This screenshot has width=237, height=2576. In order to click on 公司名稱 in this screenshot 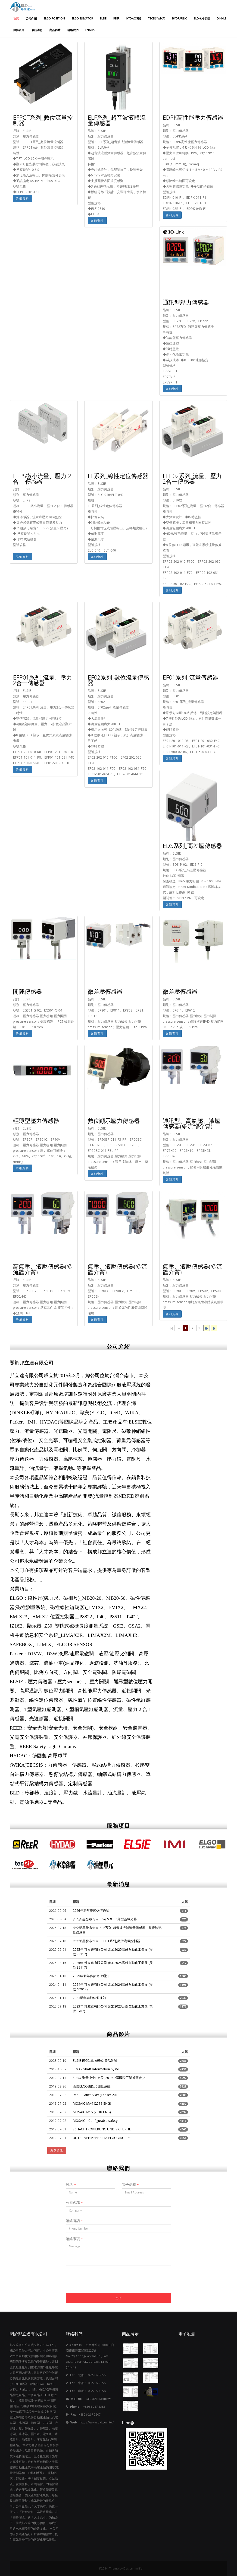, I will do `click(74, 2202)`.